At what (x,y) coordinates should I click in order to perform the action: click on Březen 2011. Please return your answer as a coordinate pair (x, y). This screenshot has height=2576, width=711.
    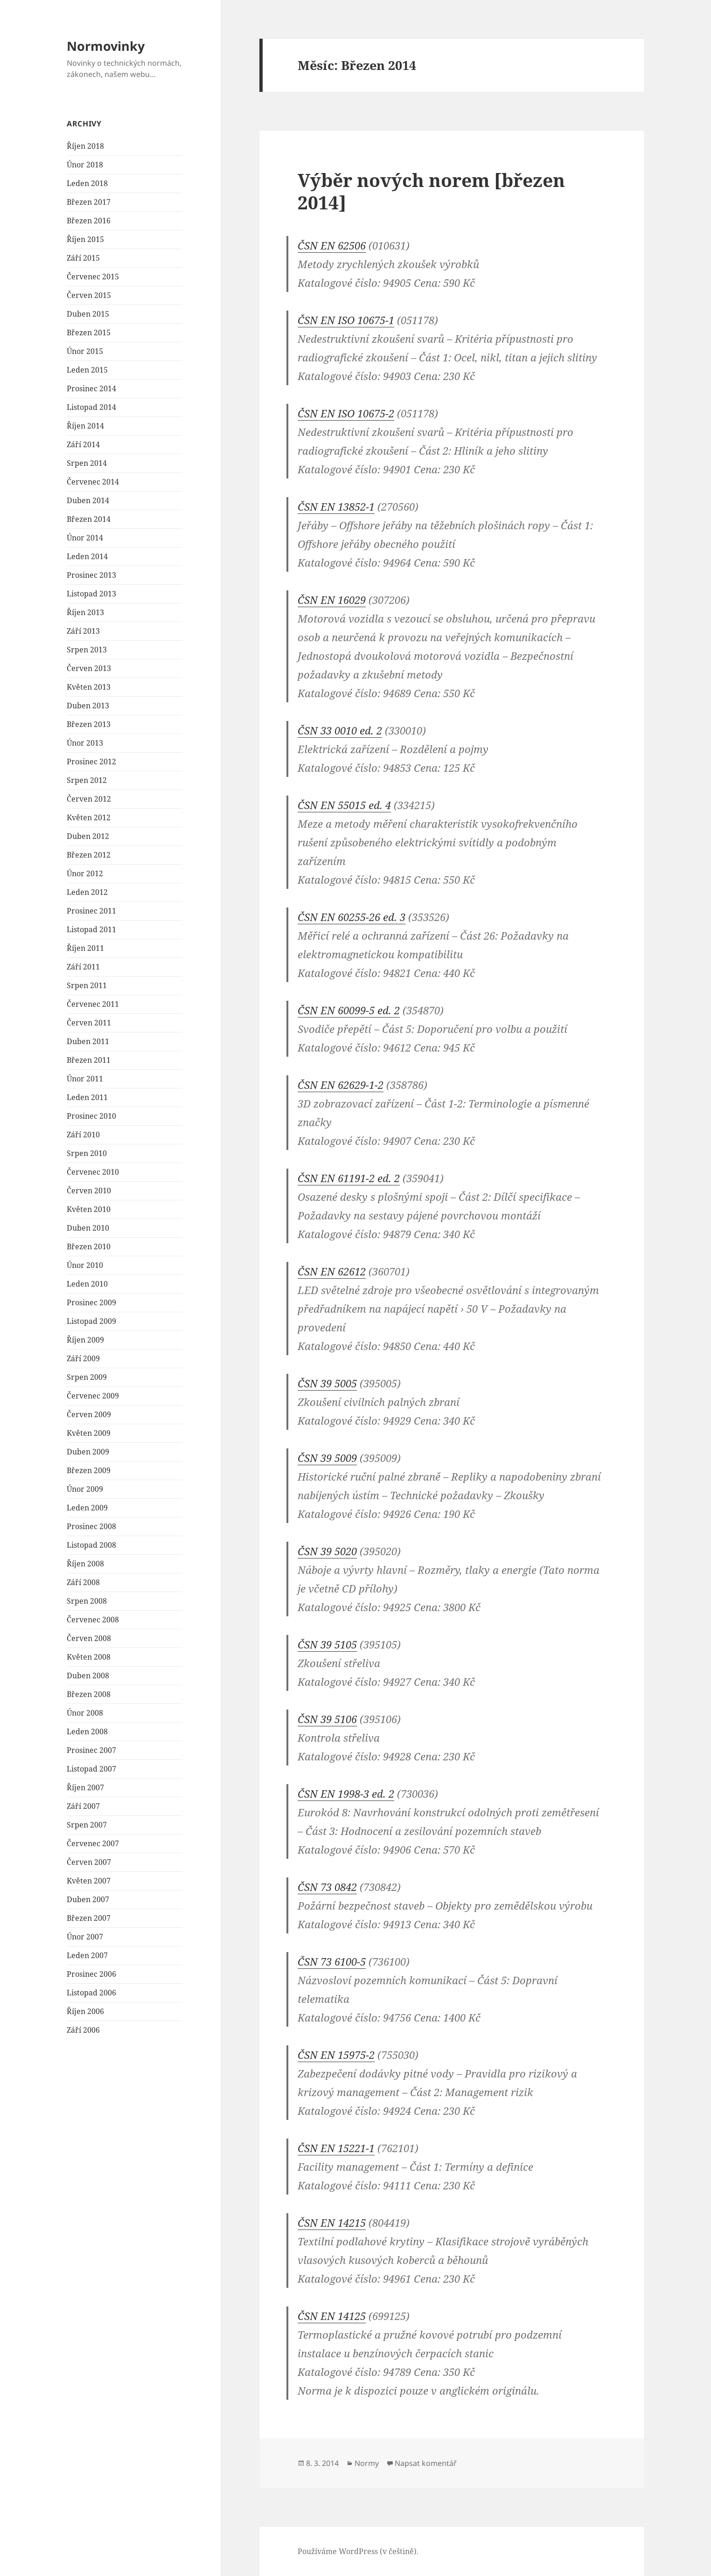
    Looking at the image, I should click on (89, 1060).